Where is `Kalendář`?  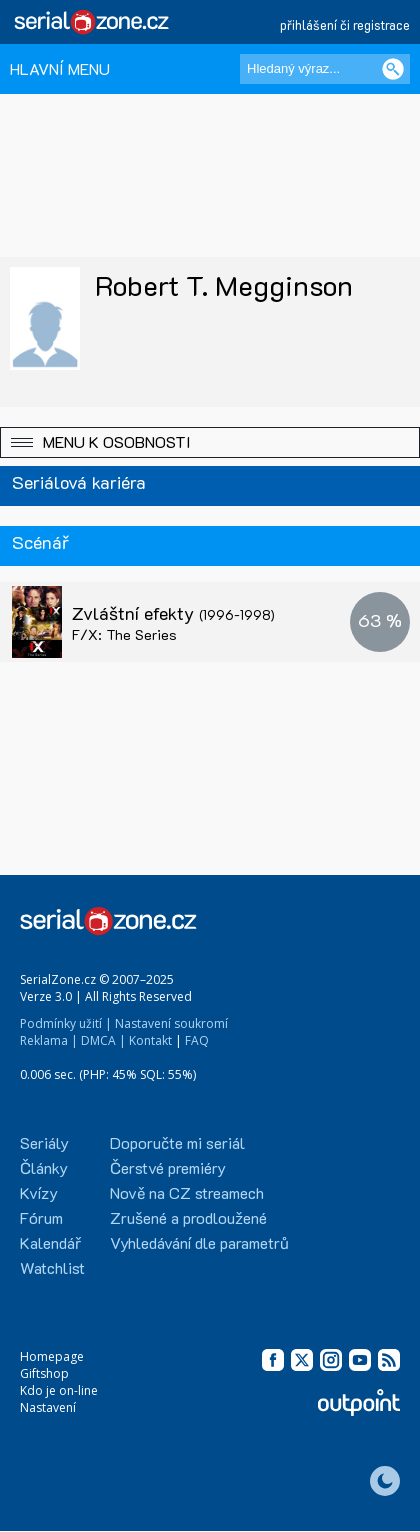 Kalendář is located at coordinates (50, 1242).